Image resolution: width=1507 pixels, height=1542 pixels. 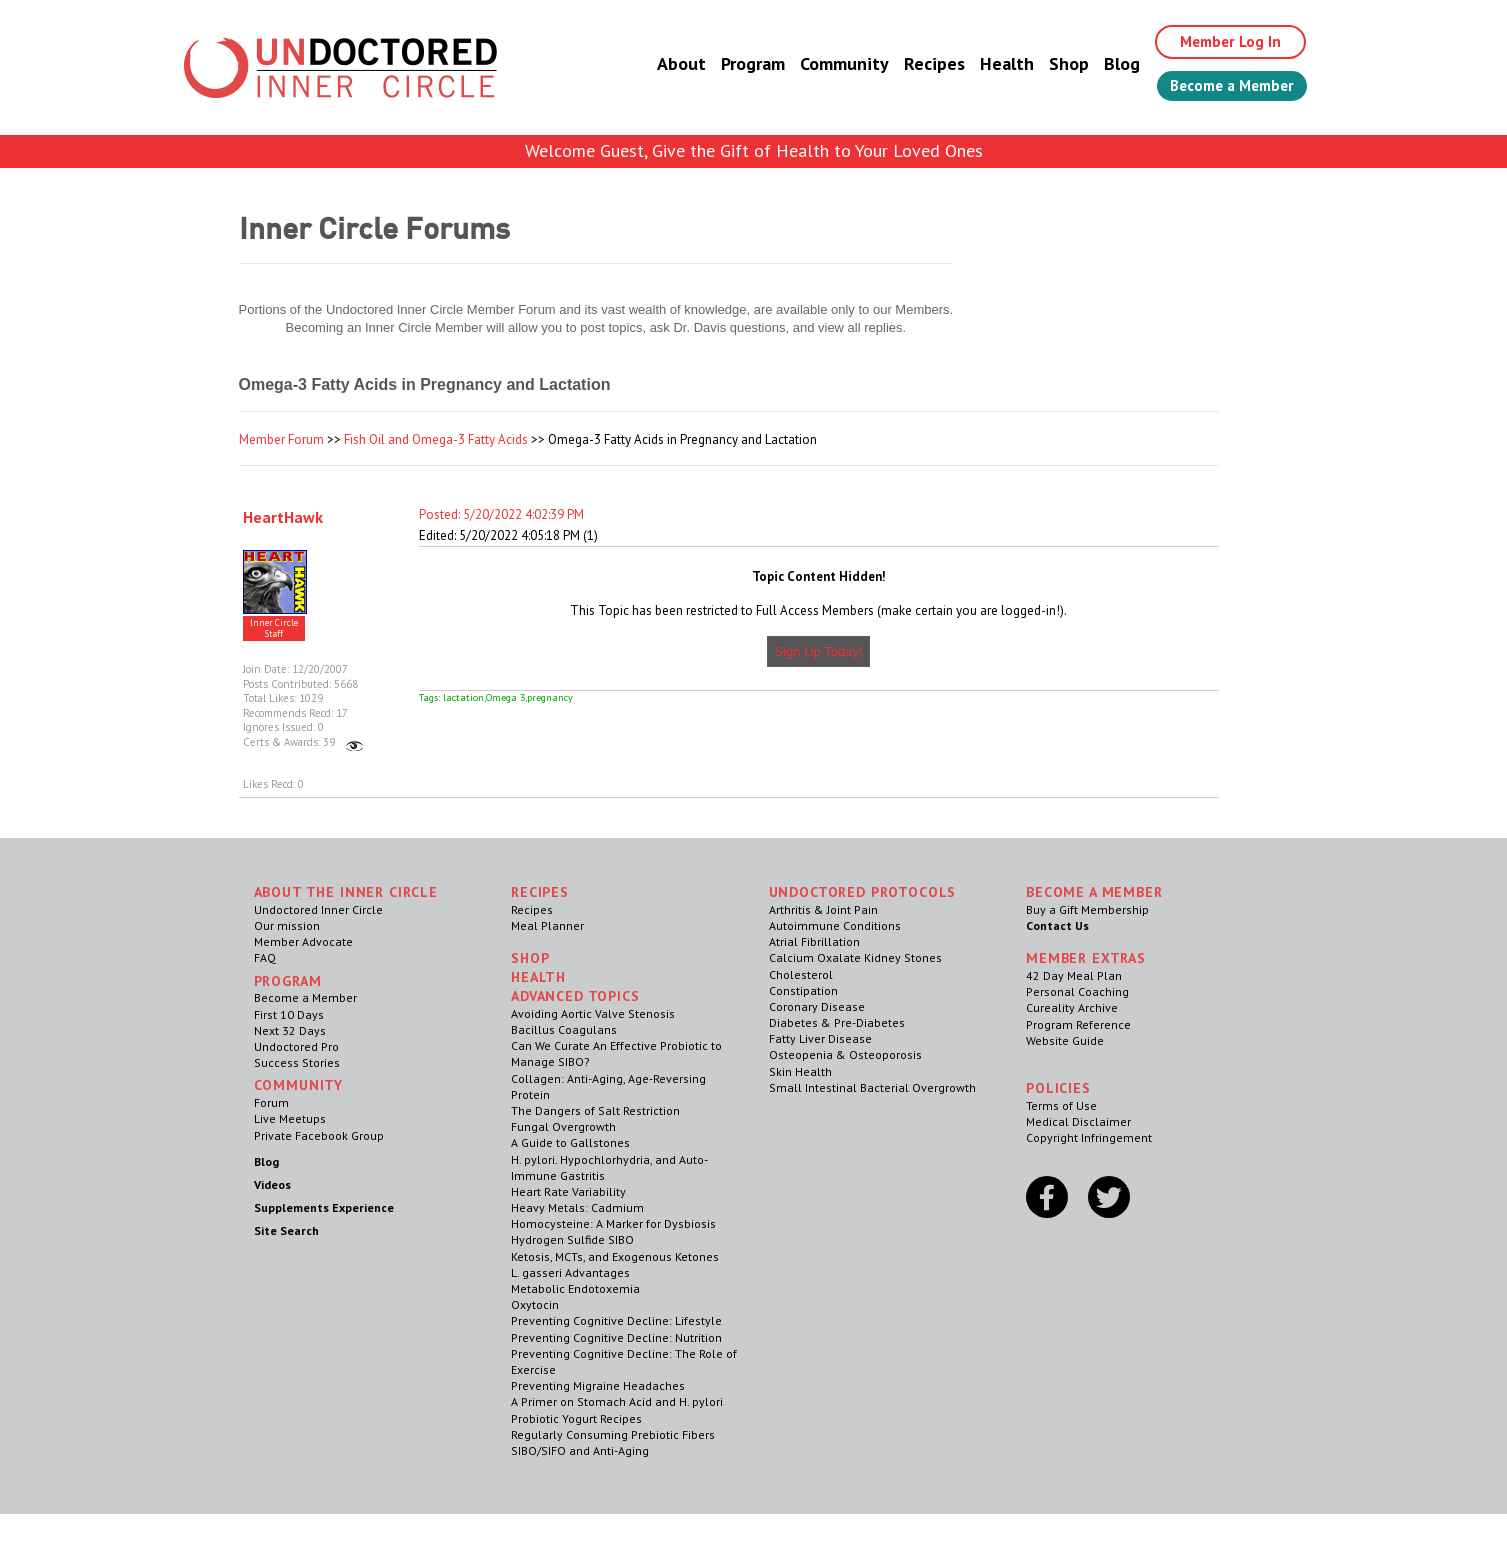 I want to click on Osteopenia & Osteoporosis, so click(x=845, y=1054).